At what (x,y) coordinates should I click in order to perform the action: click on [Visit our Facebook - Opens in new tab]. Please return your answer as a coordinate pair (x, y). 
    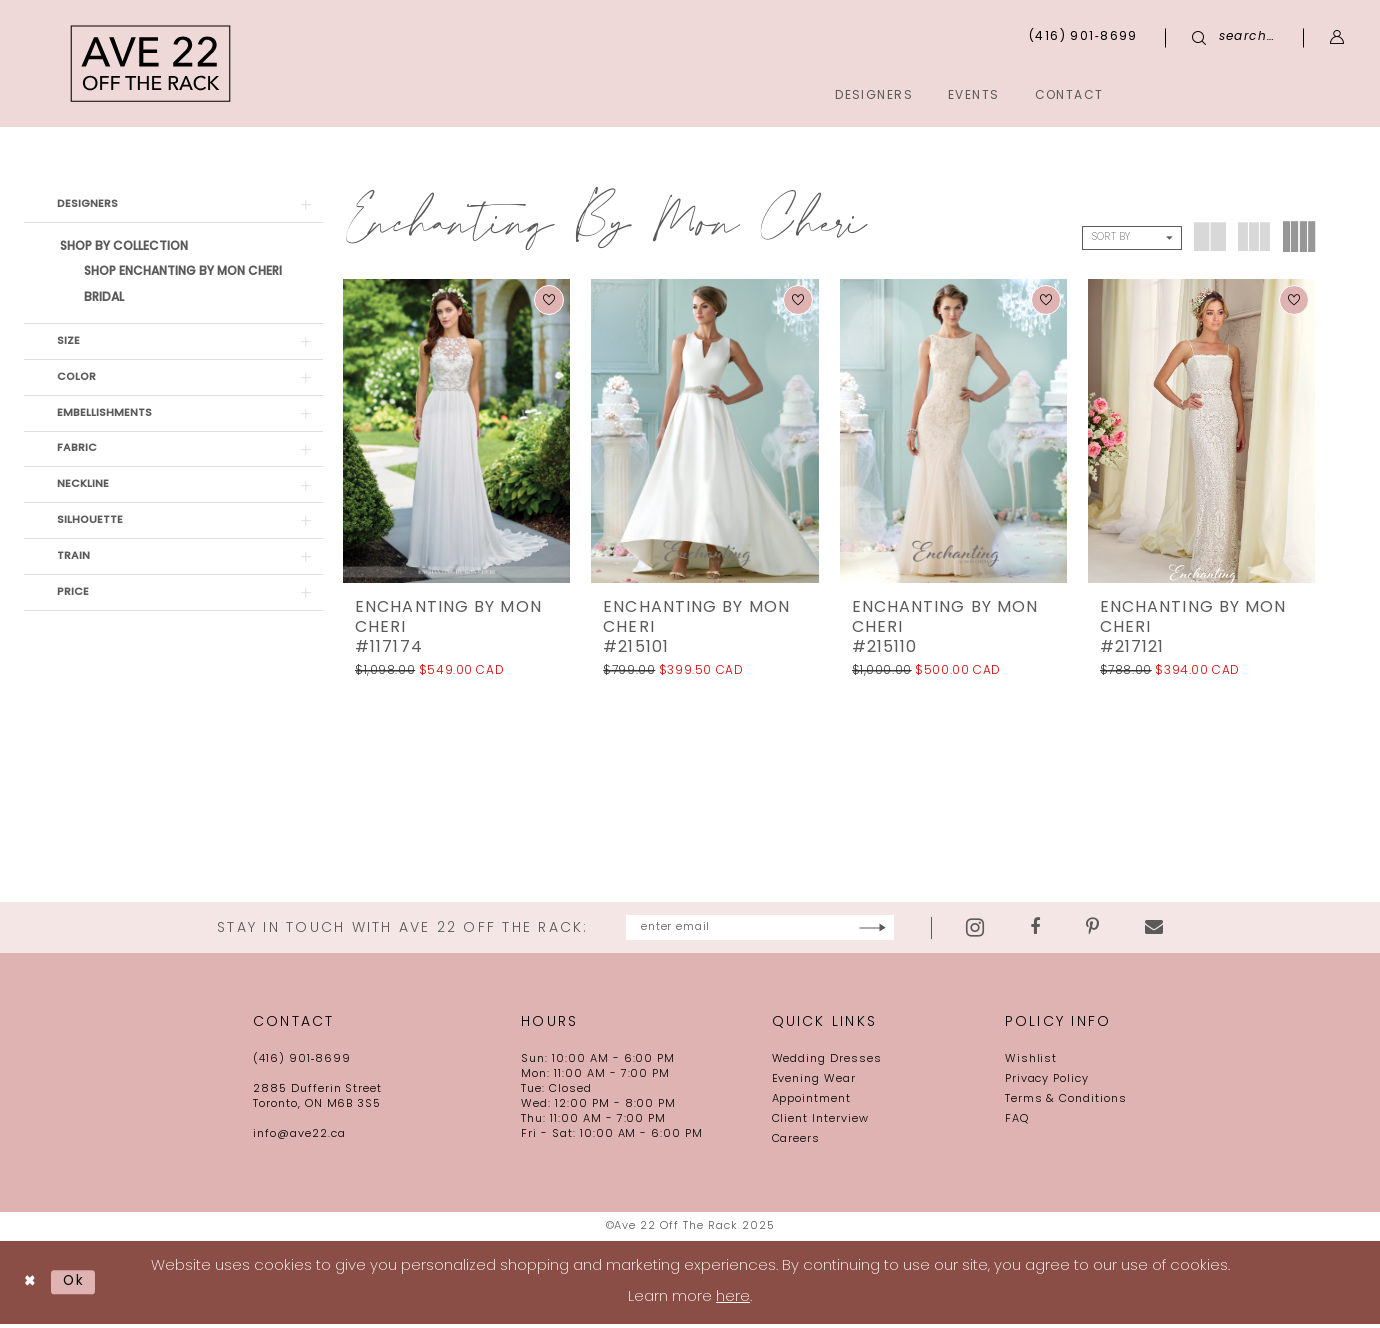
    Looking at the image, I should click on (1107, 930).